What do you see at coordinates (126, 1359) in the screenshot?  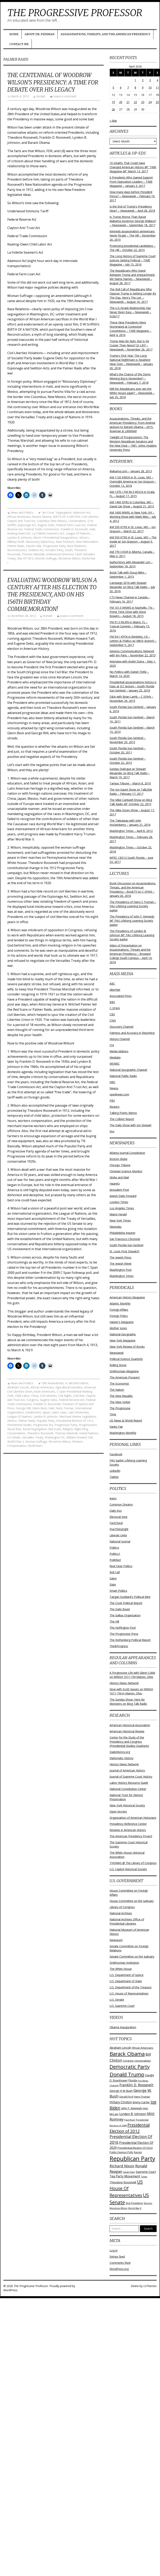 I see `Political Science Quarterly` at bounding box center [126, 1359].